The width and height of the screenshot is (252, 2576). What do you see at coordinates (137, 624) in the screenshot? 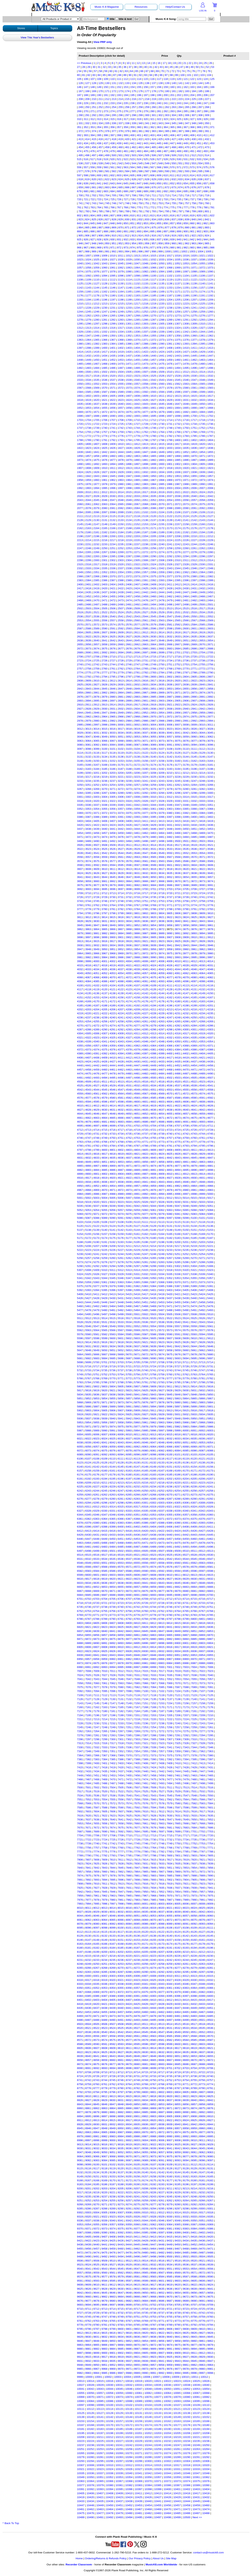
I see `2577` at bounding box center [137, 624].